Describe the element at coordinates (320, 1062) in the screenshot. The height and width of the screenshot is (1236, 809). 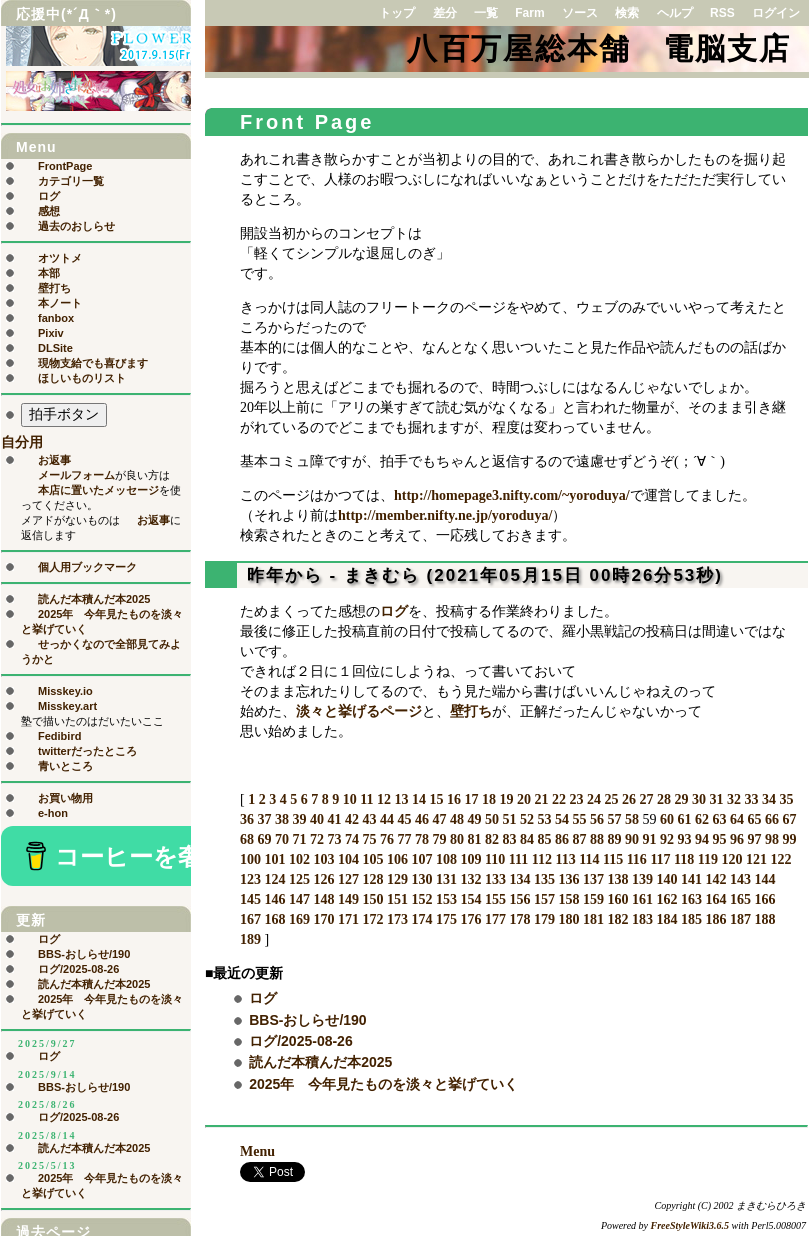
I see `読んだ本積んだ本2025` at that location.